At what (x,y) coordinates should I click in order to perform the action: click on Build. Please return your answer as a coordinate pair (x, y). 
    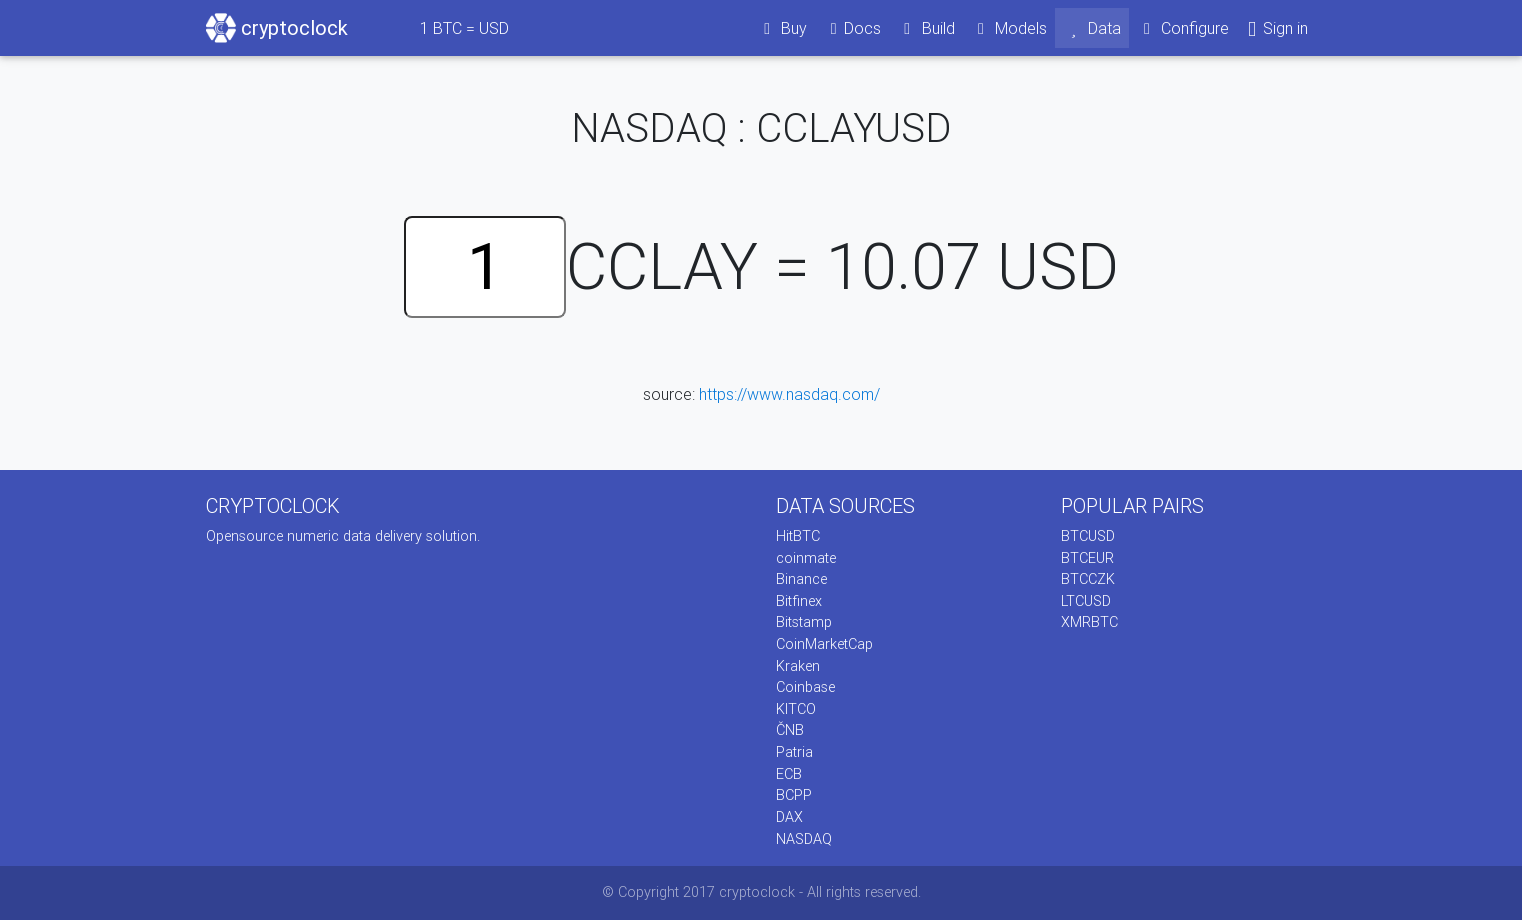
    Looking at the image, I should click on (926, 28).